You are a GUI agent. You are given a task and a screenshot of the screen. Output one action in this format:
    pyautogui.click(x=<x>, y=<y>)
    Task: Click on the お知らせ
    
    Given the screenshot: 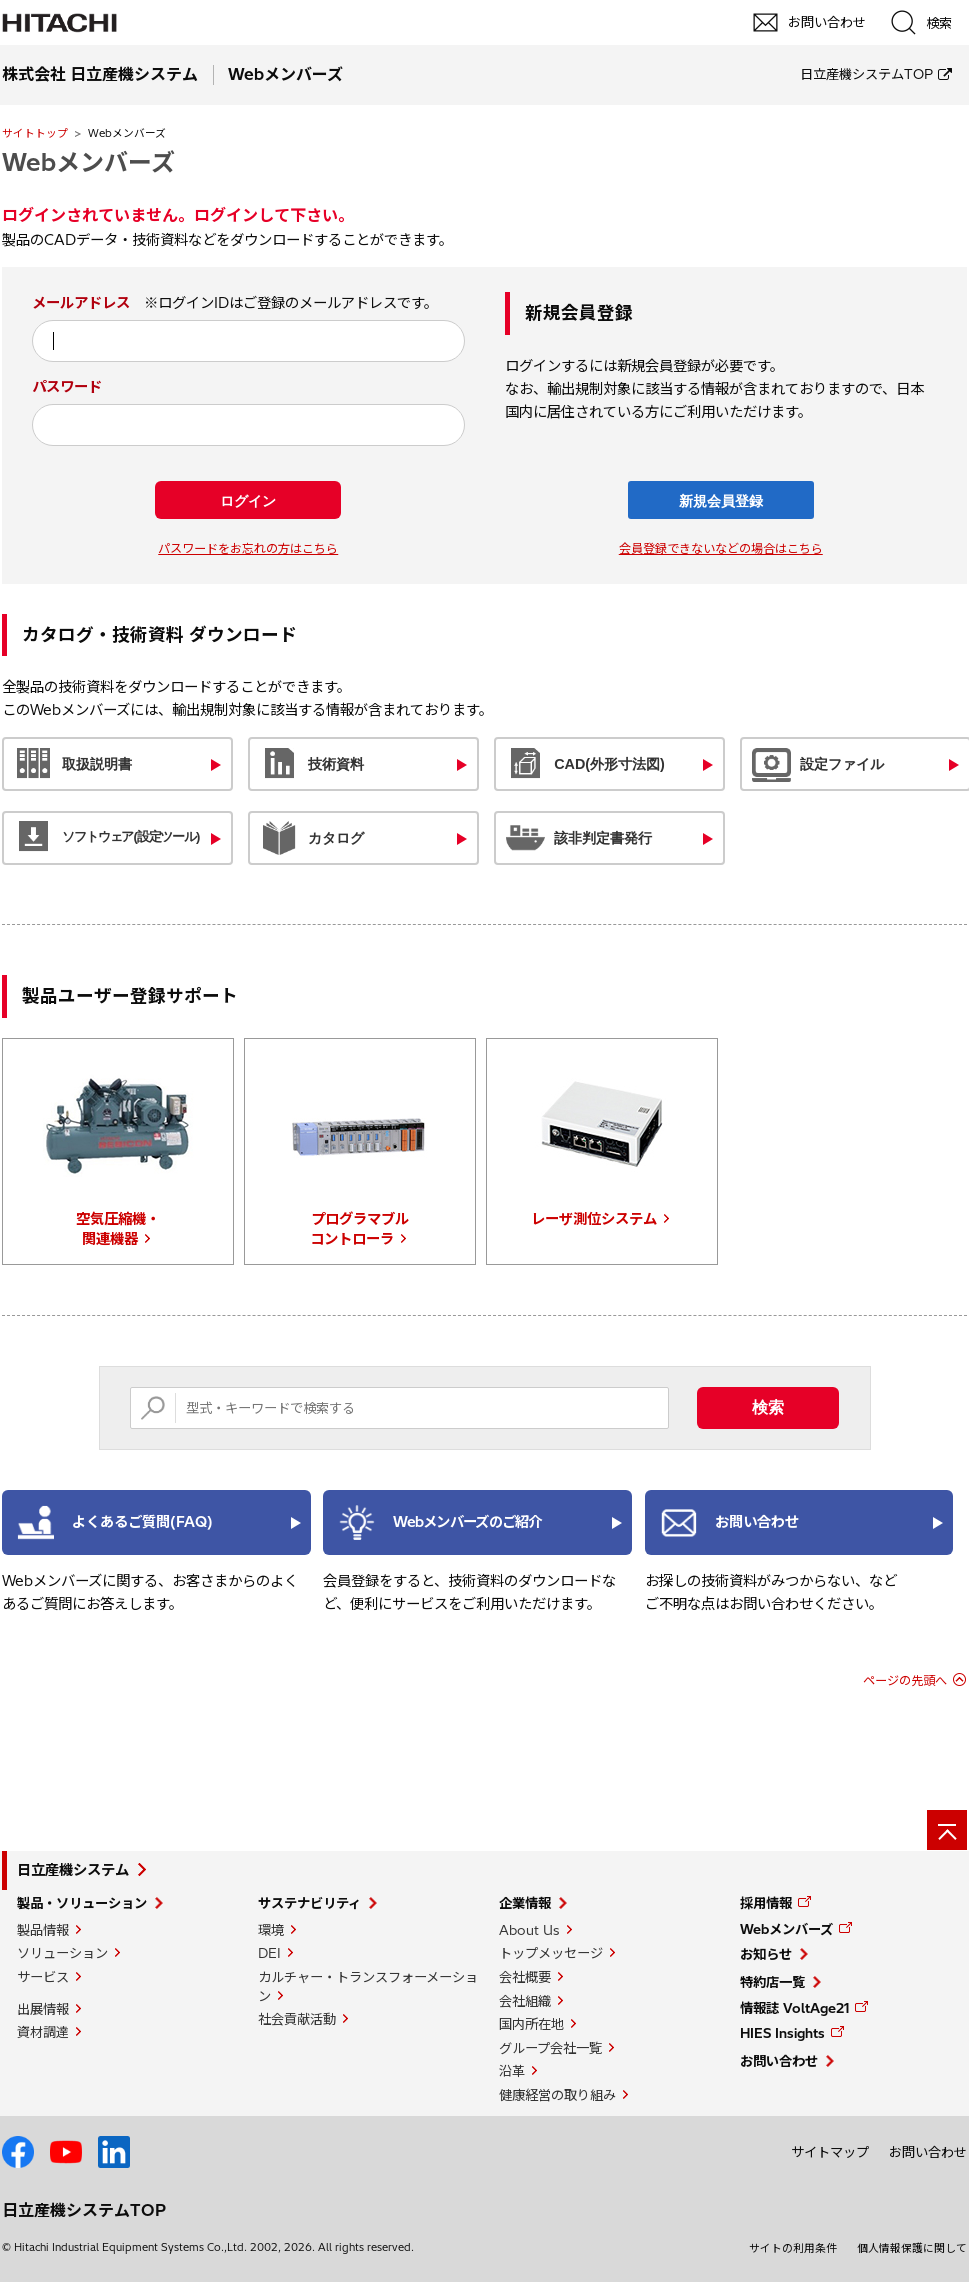 What is the action you would take?
    pyautogui.click(x=766, y=1954)
    